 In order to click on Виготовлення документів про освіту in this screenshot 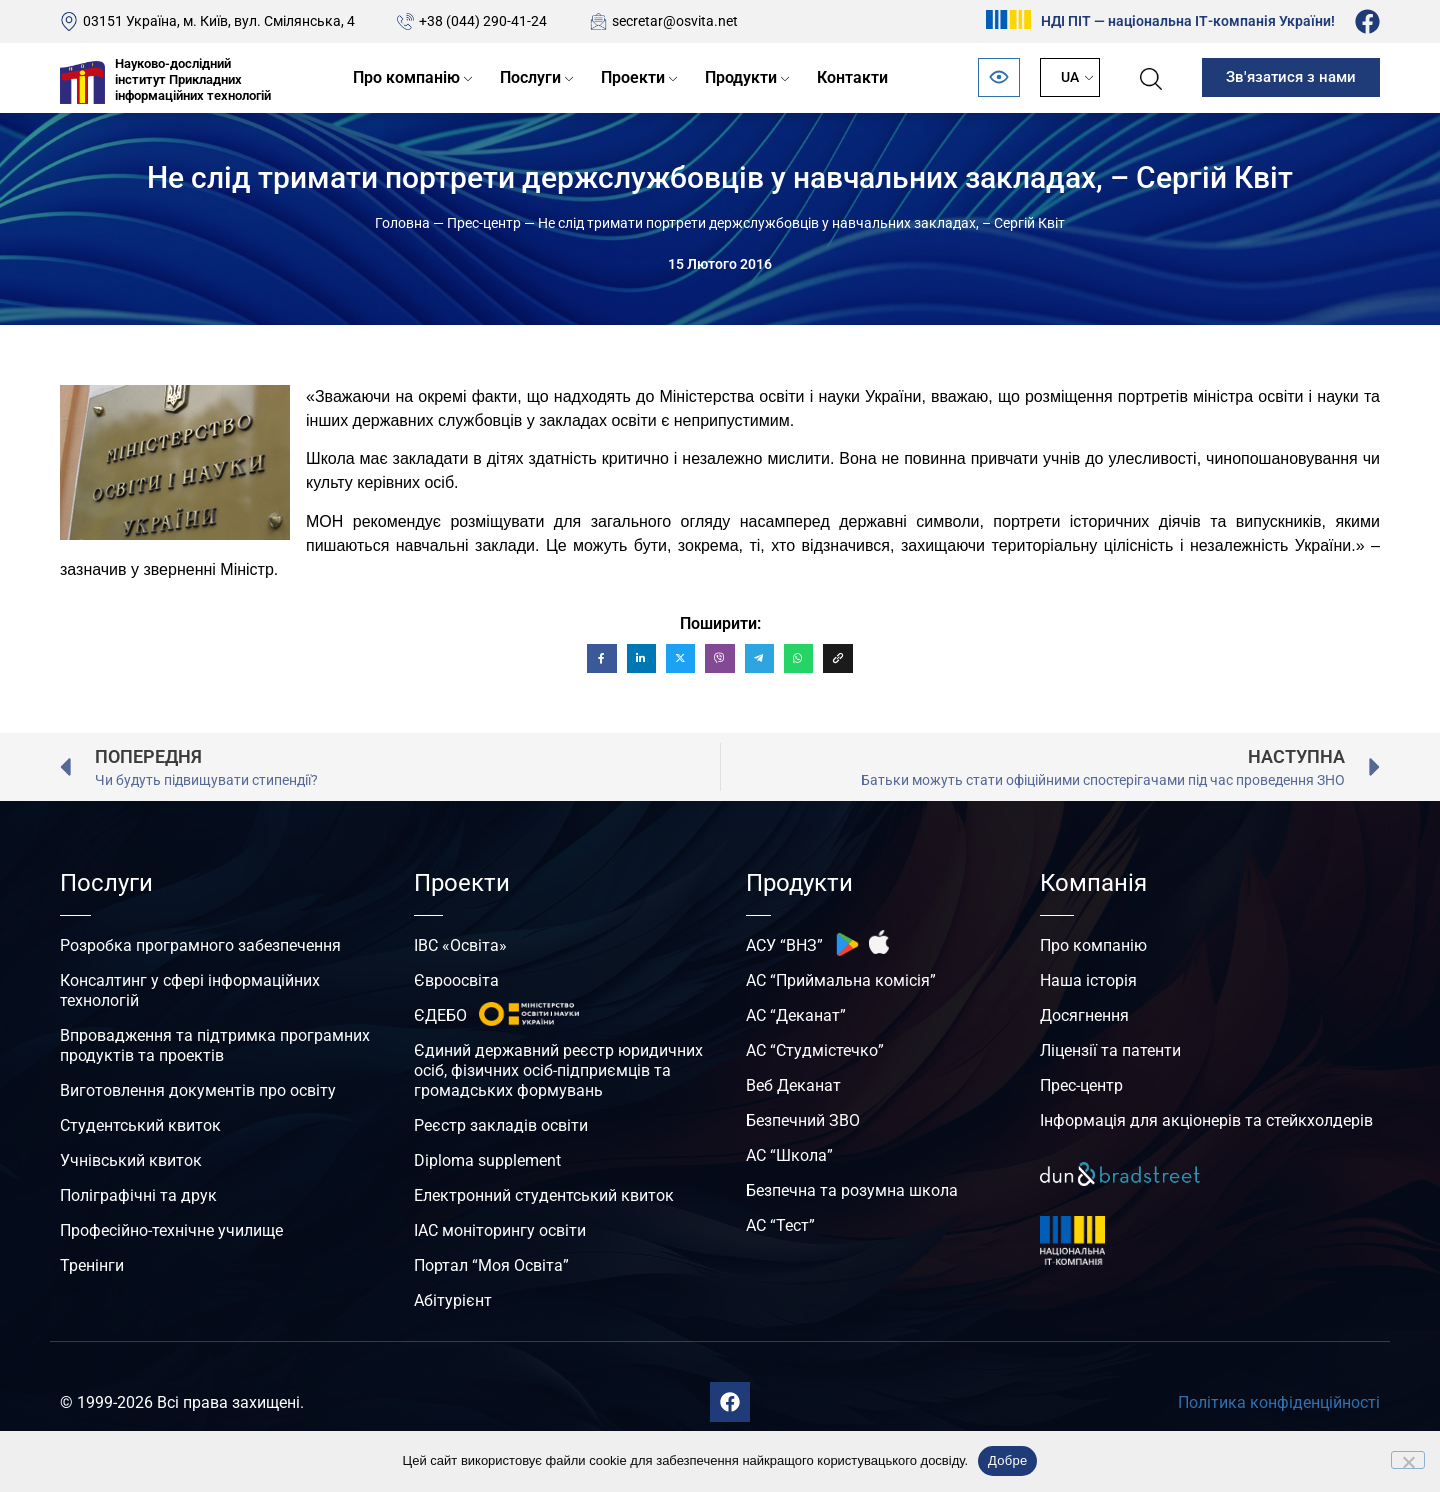, I will do `click(198, 1090)`.